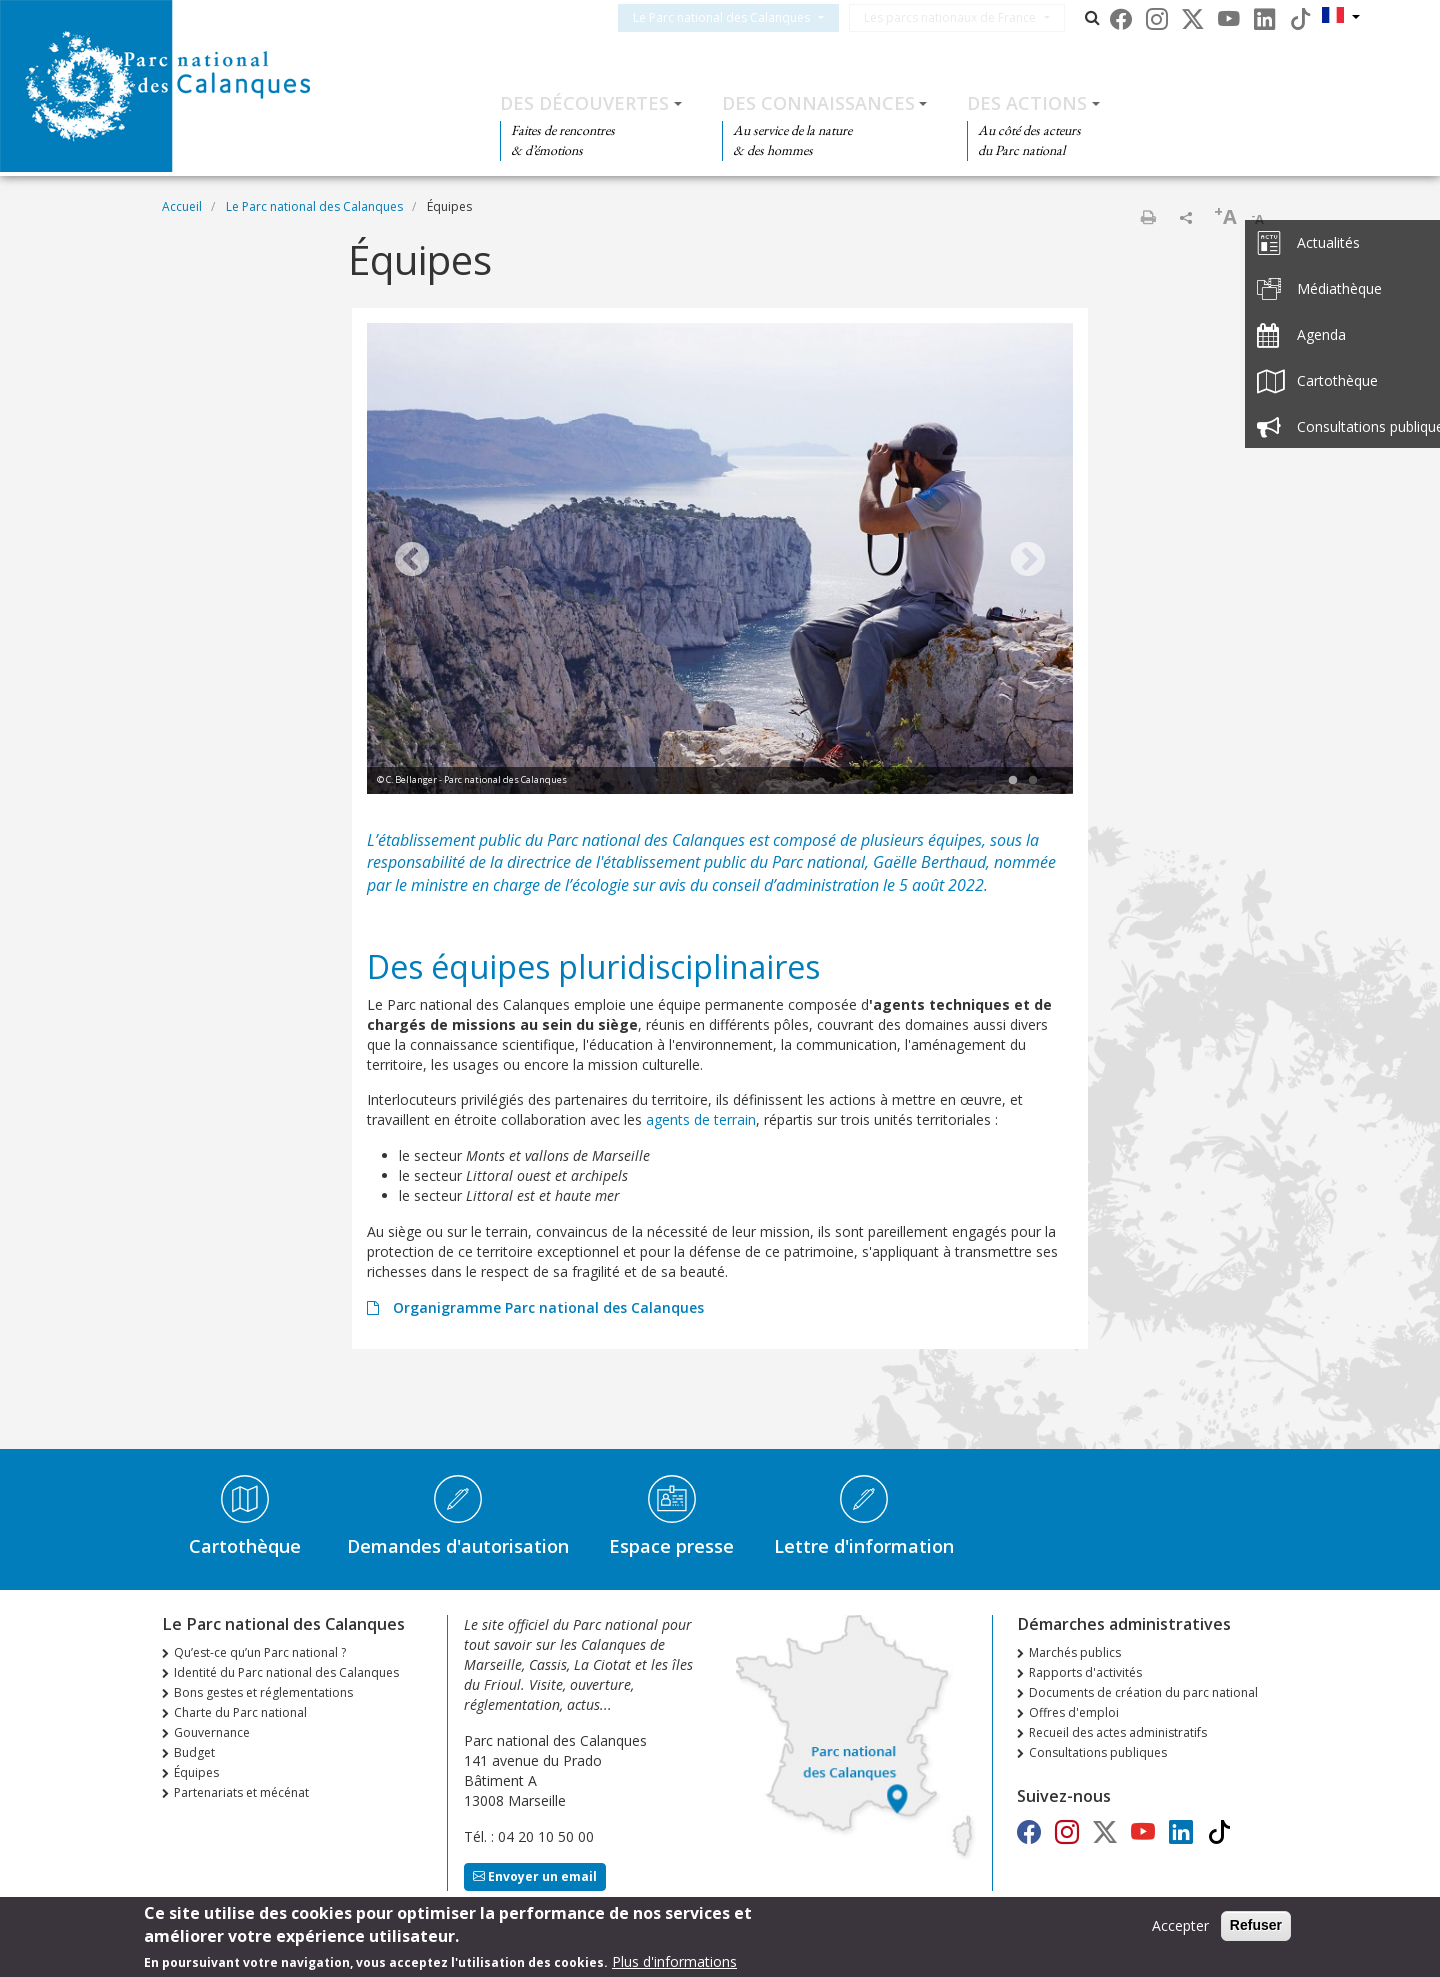  Describe the element at coordinates (1256, 1926) in the screenshot. I see `Refuser` at that location.